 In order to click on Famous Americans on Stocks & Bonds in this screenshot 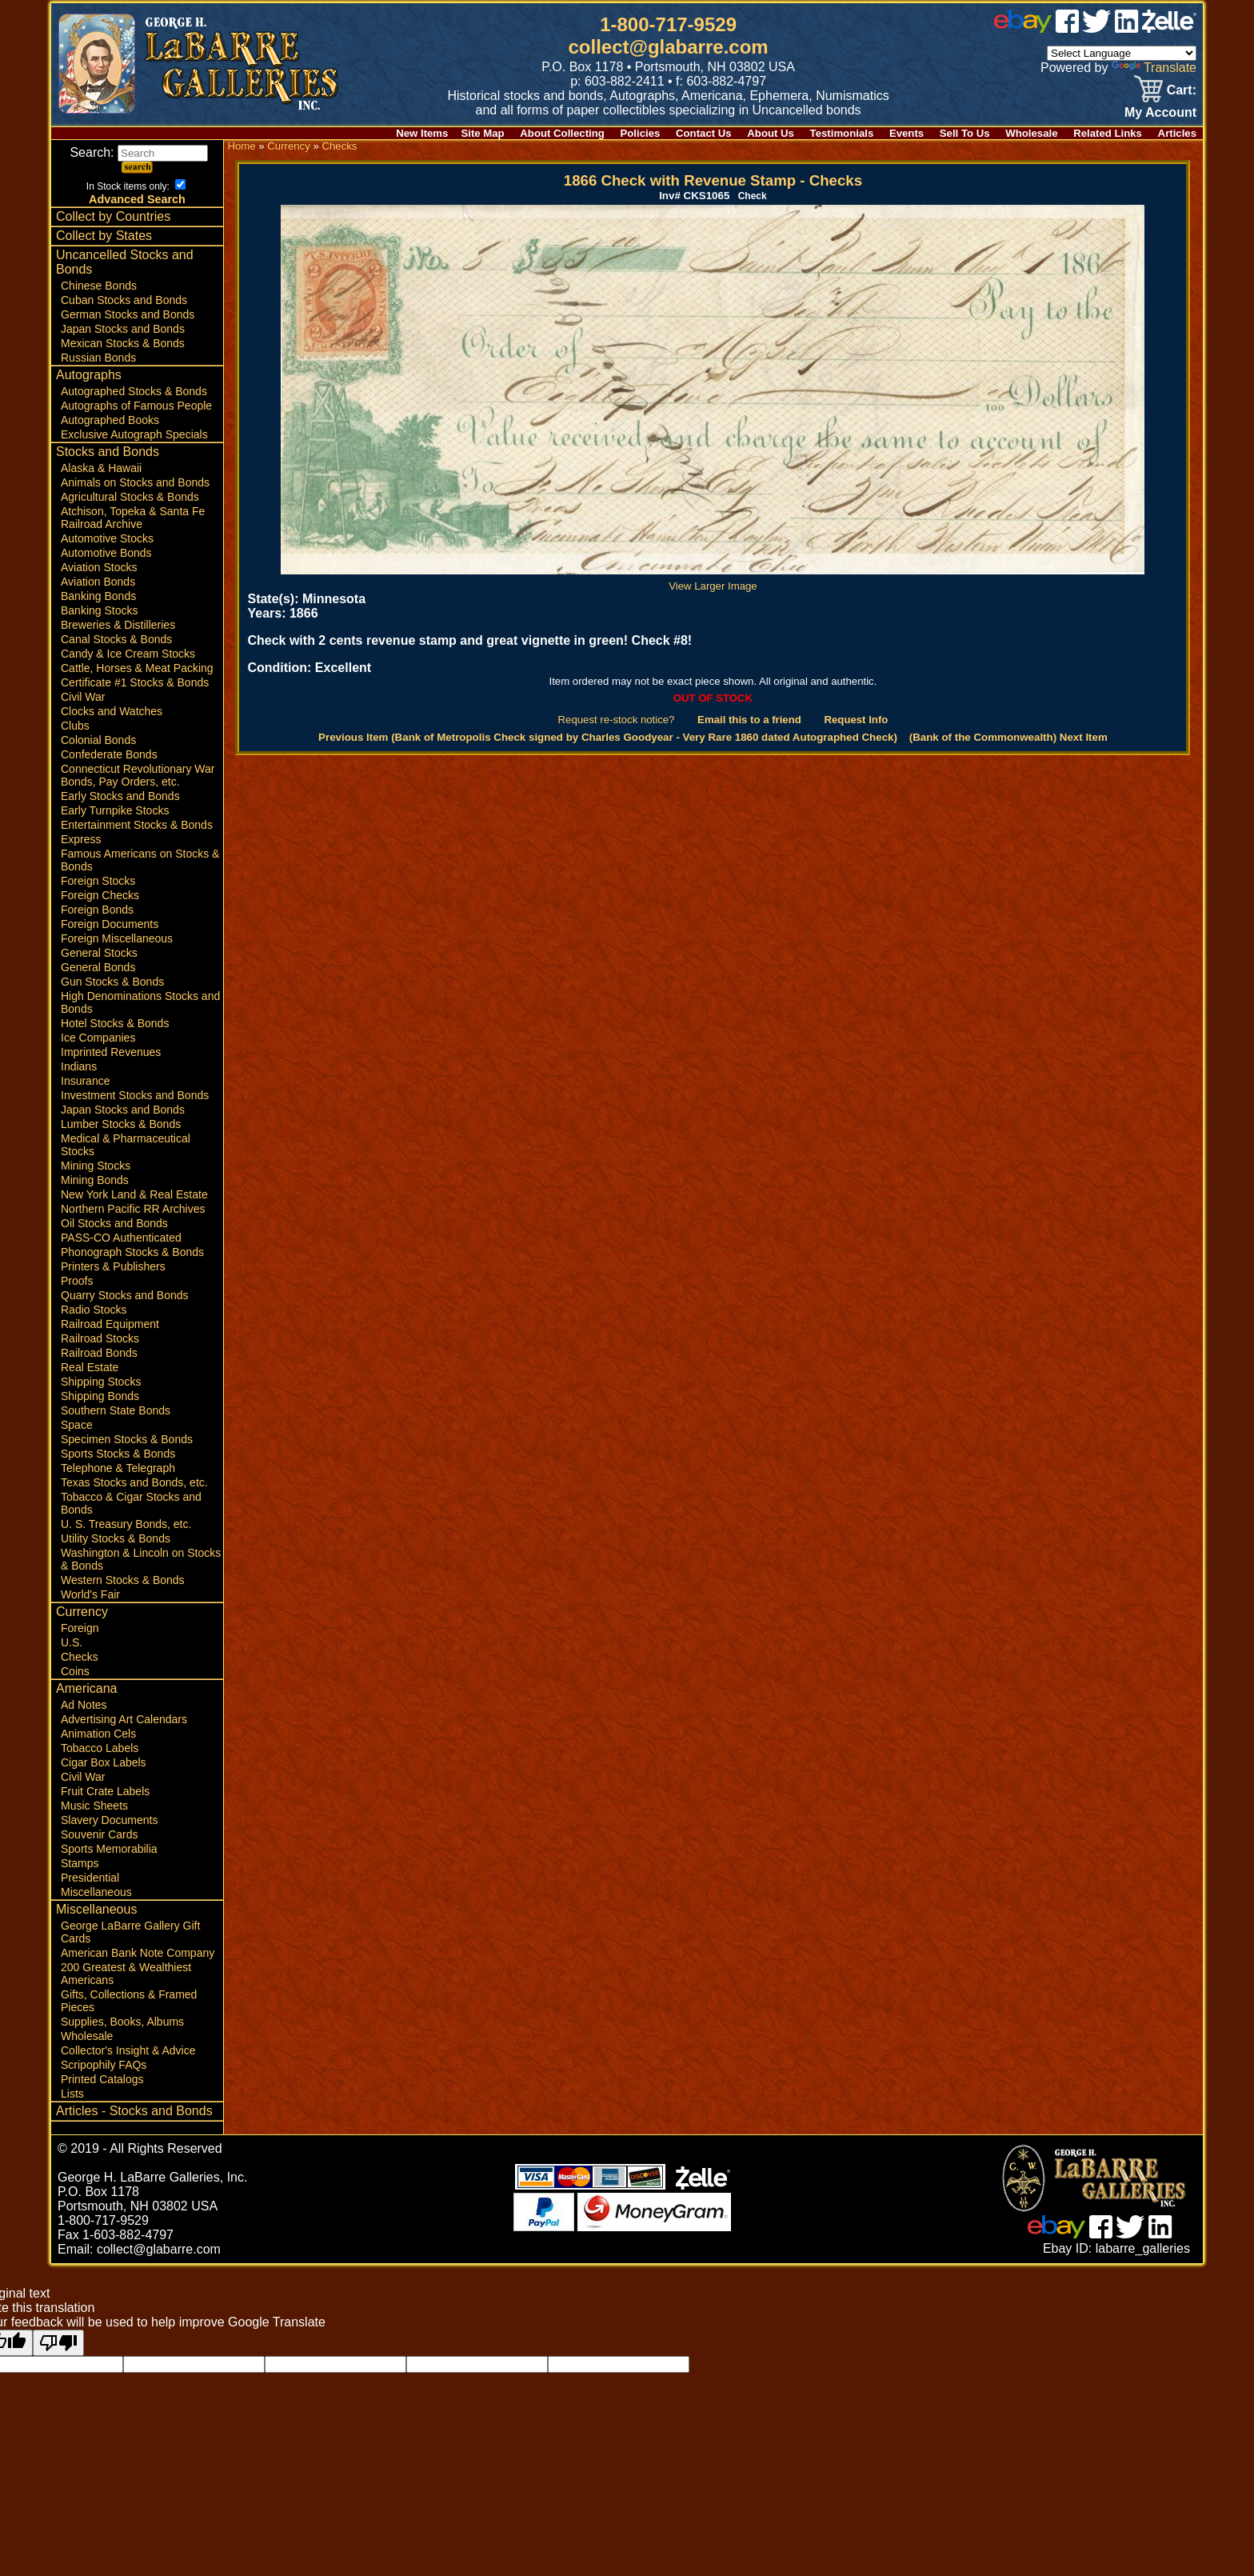, I will do `click(140, 860)`.